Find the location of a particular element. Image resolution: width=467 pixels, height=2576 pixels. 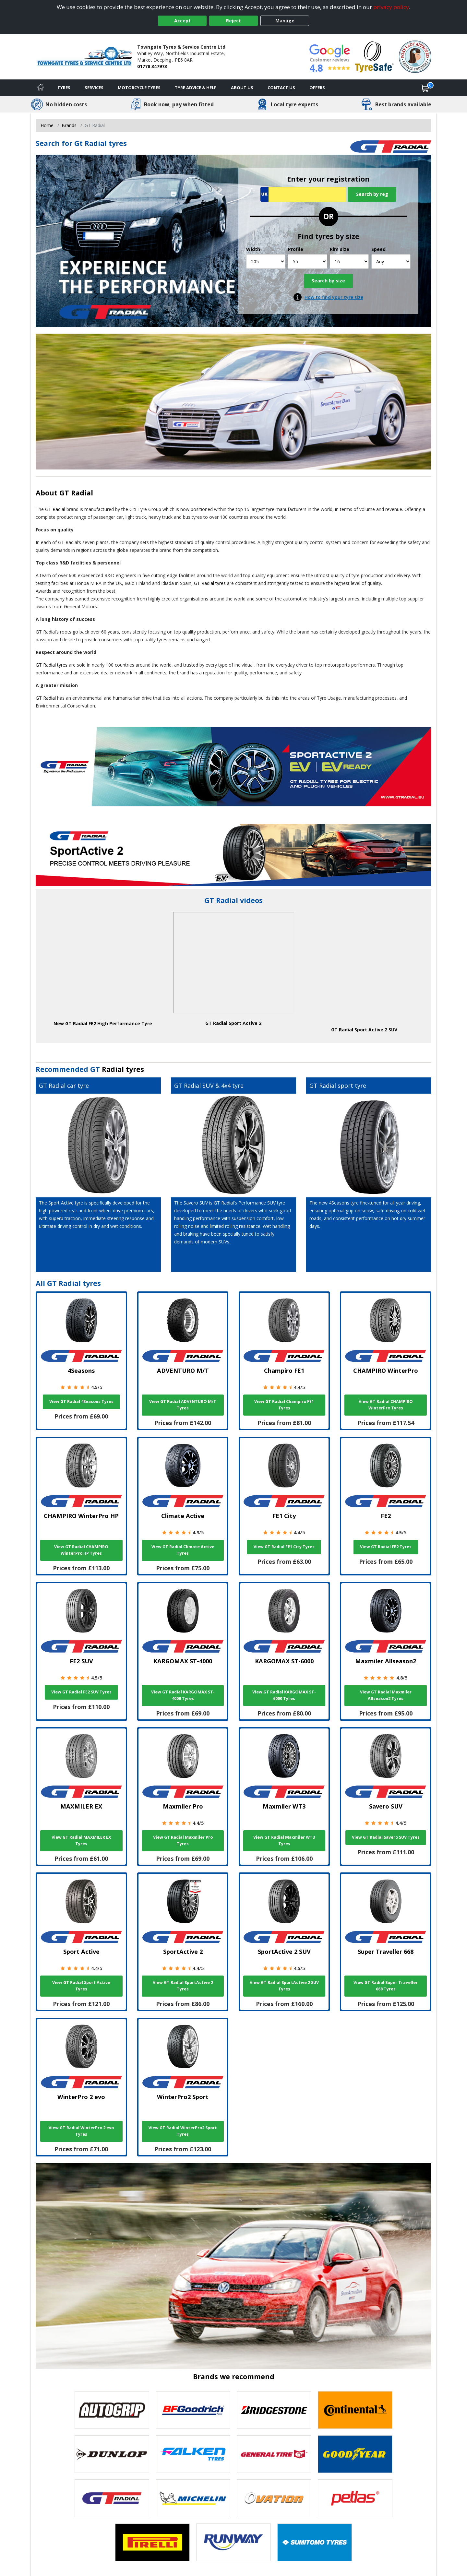

[Rim size] is located at coordinates (349, 261).